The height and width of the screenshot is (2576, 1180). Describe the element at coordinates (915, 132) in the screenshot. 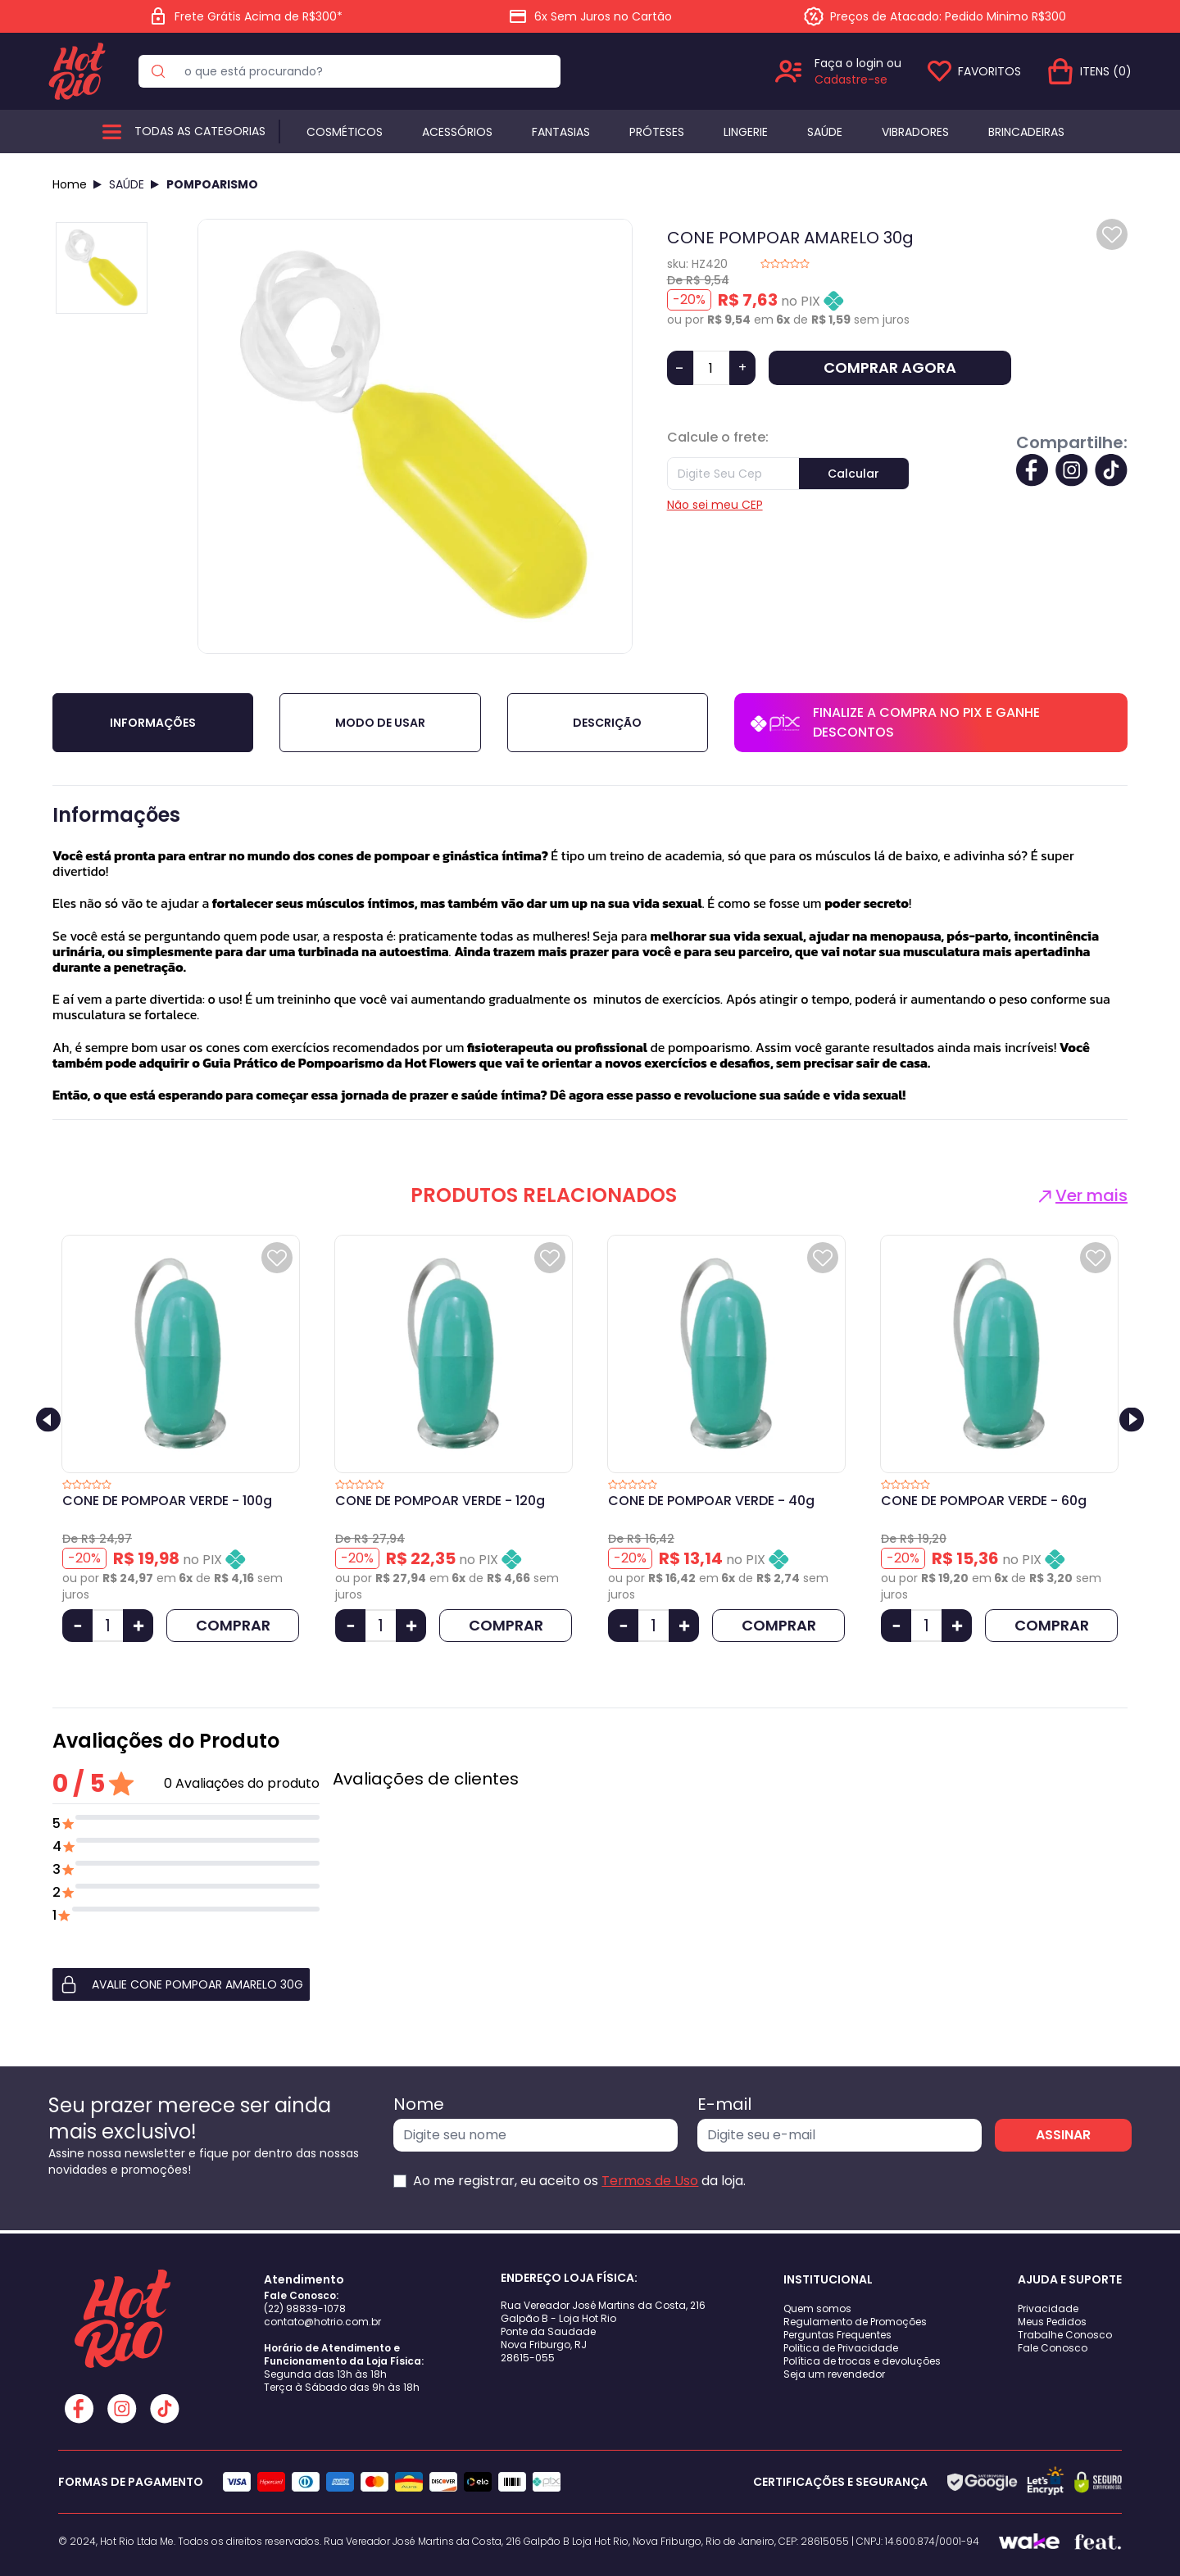

I see `Vibradores` at that location.